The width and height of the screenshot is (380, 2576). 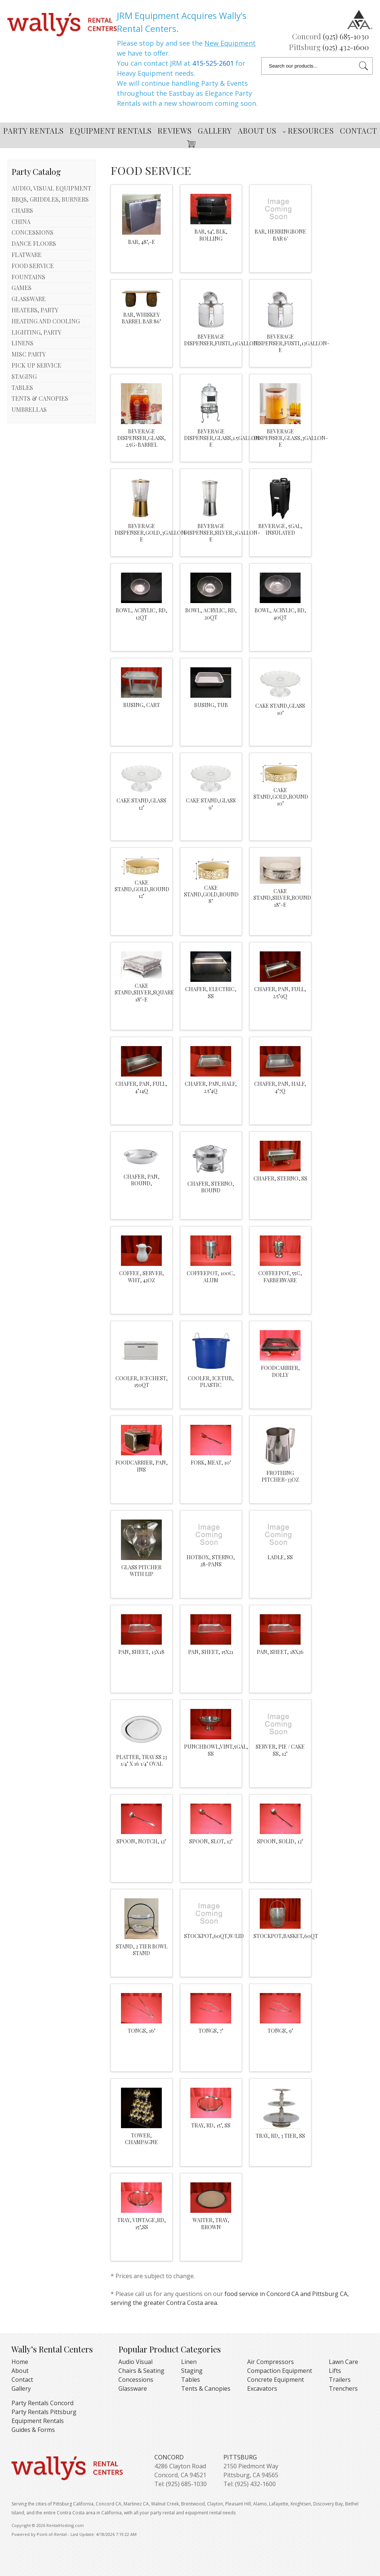 What do you see at coordinates (175, 131) in the screenshot?
I see `Reviews` at bounding box center [175, 131].